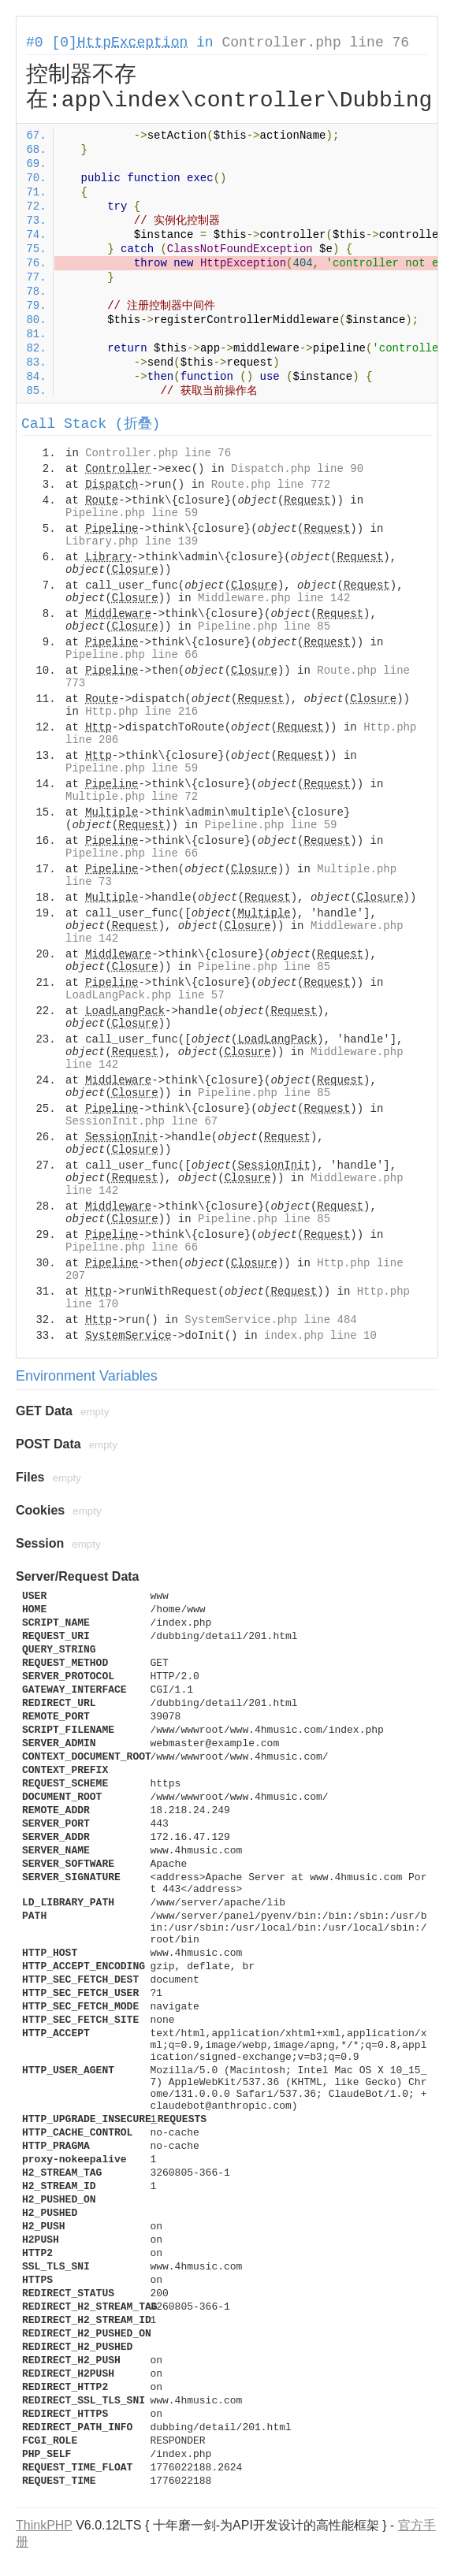  I want to click on Middleware.php line 142, so click(274, 598).